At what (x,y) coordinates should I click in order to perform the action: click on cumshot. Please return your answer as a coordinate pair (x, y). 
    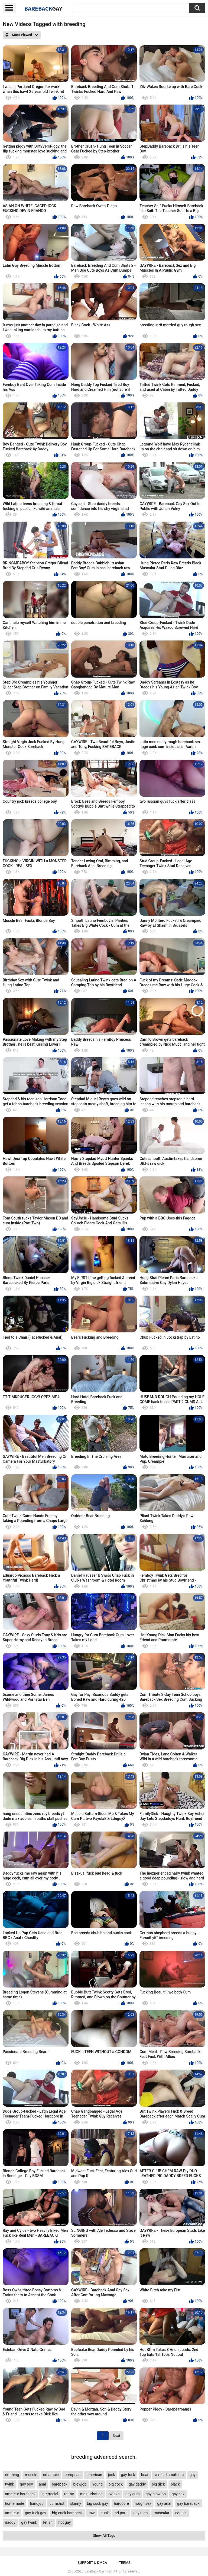
    Looking at the image, I should click on (57, 2503).